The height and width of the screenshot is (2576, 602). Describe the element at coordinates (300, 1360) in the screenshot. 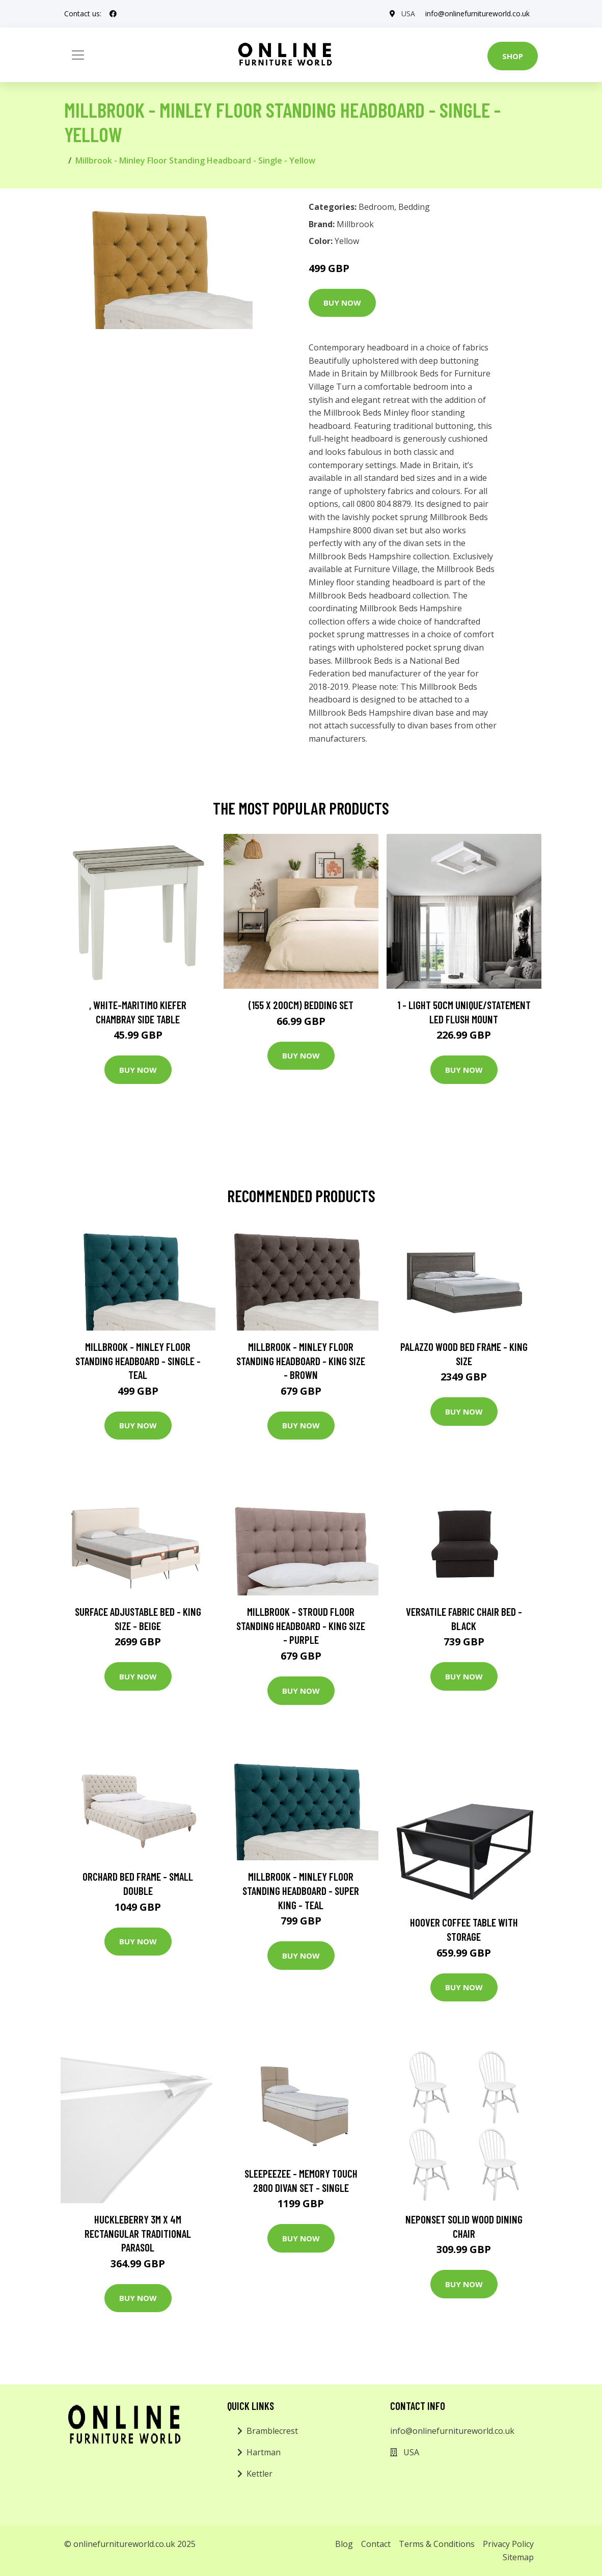

I see `Millbrook - Minley Floor Standing Headboard - King Size - Brown` at that location.